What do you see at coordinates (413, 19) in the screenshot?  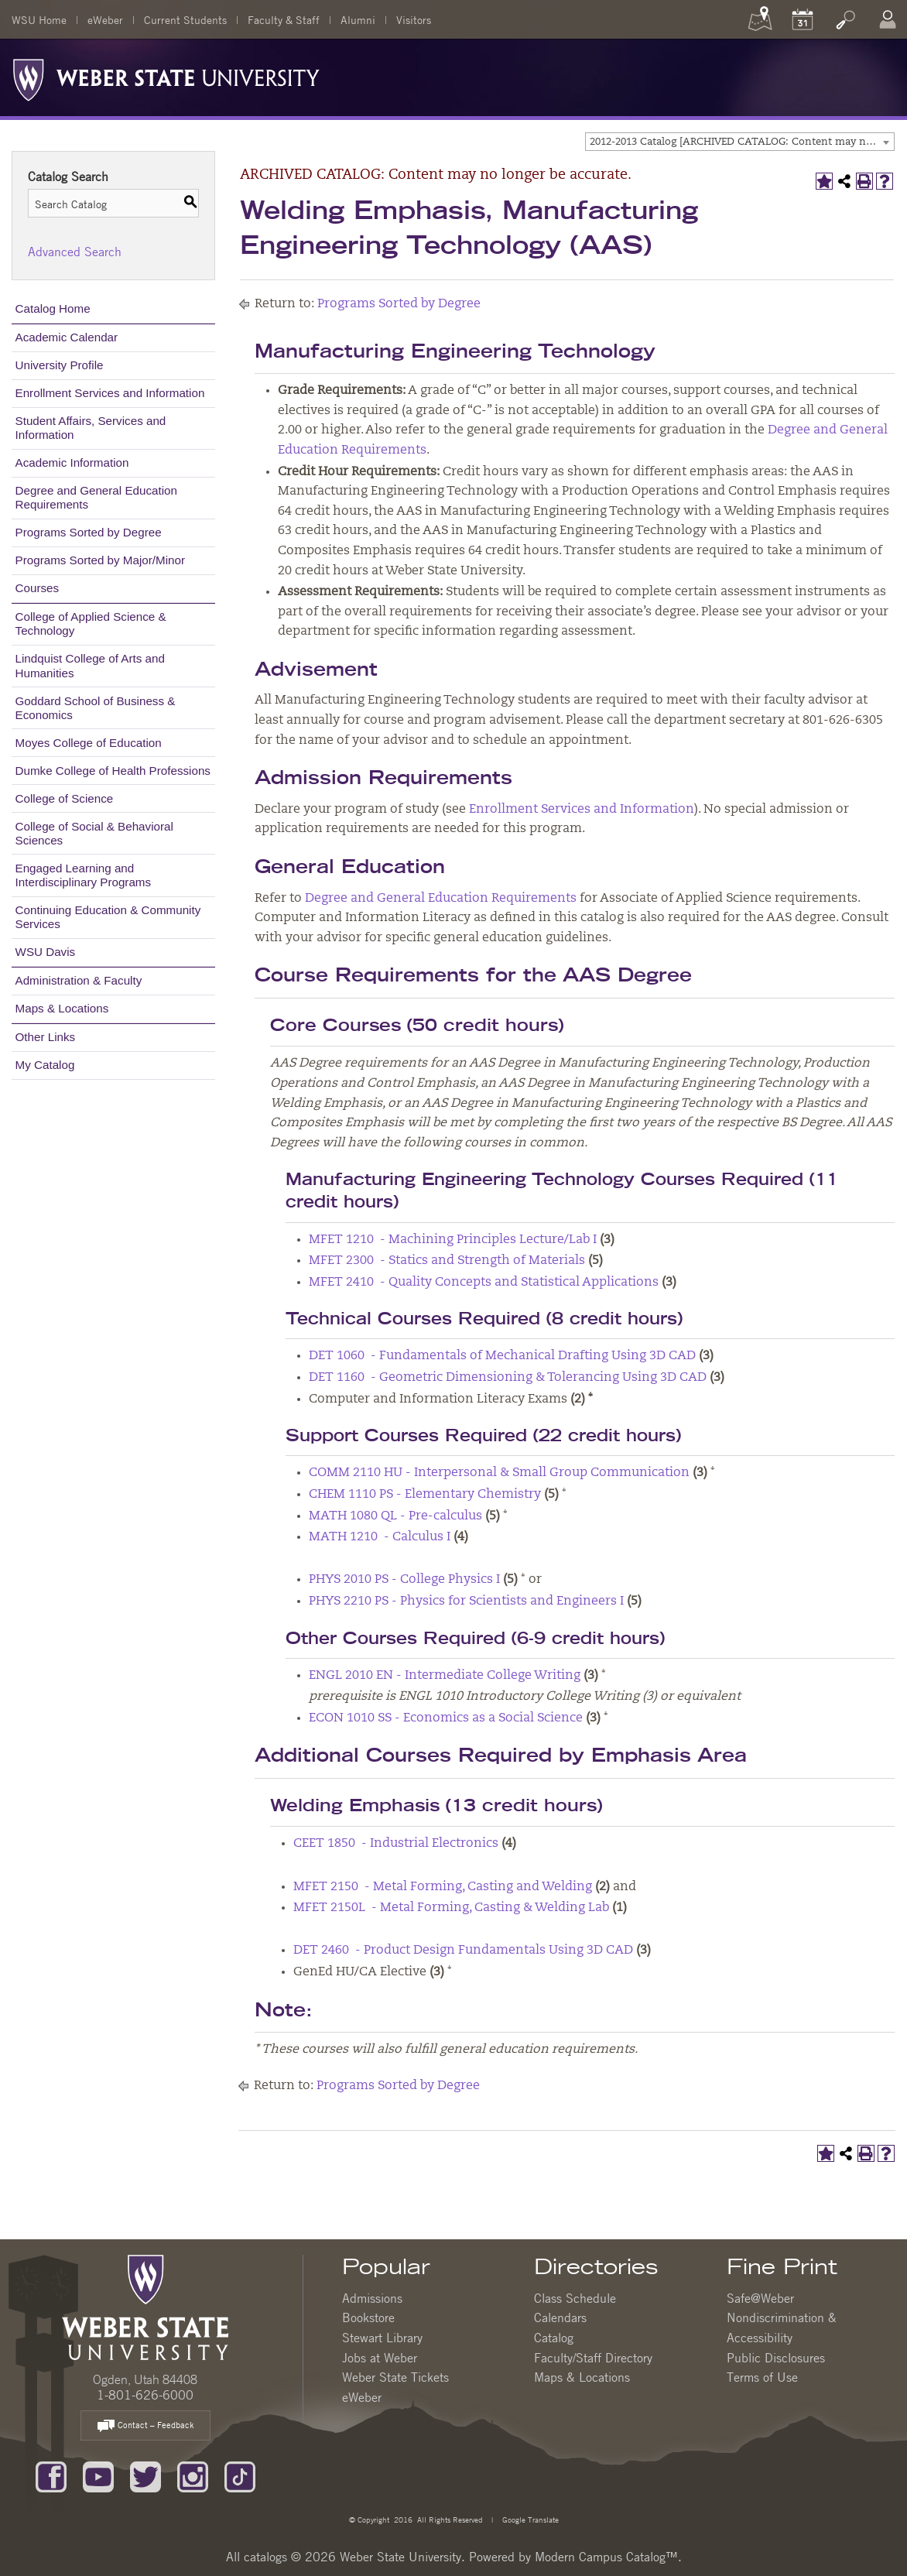 I see `Visitors` at bounding box center [413, 19].